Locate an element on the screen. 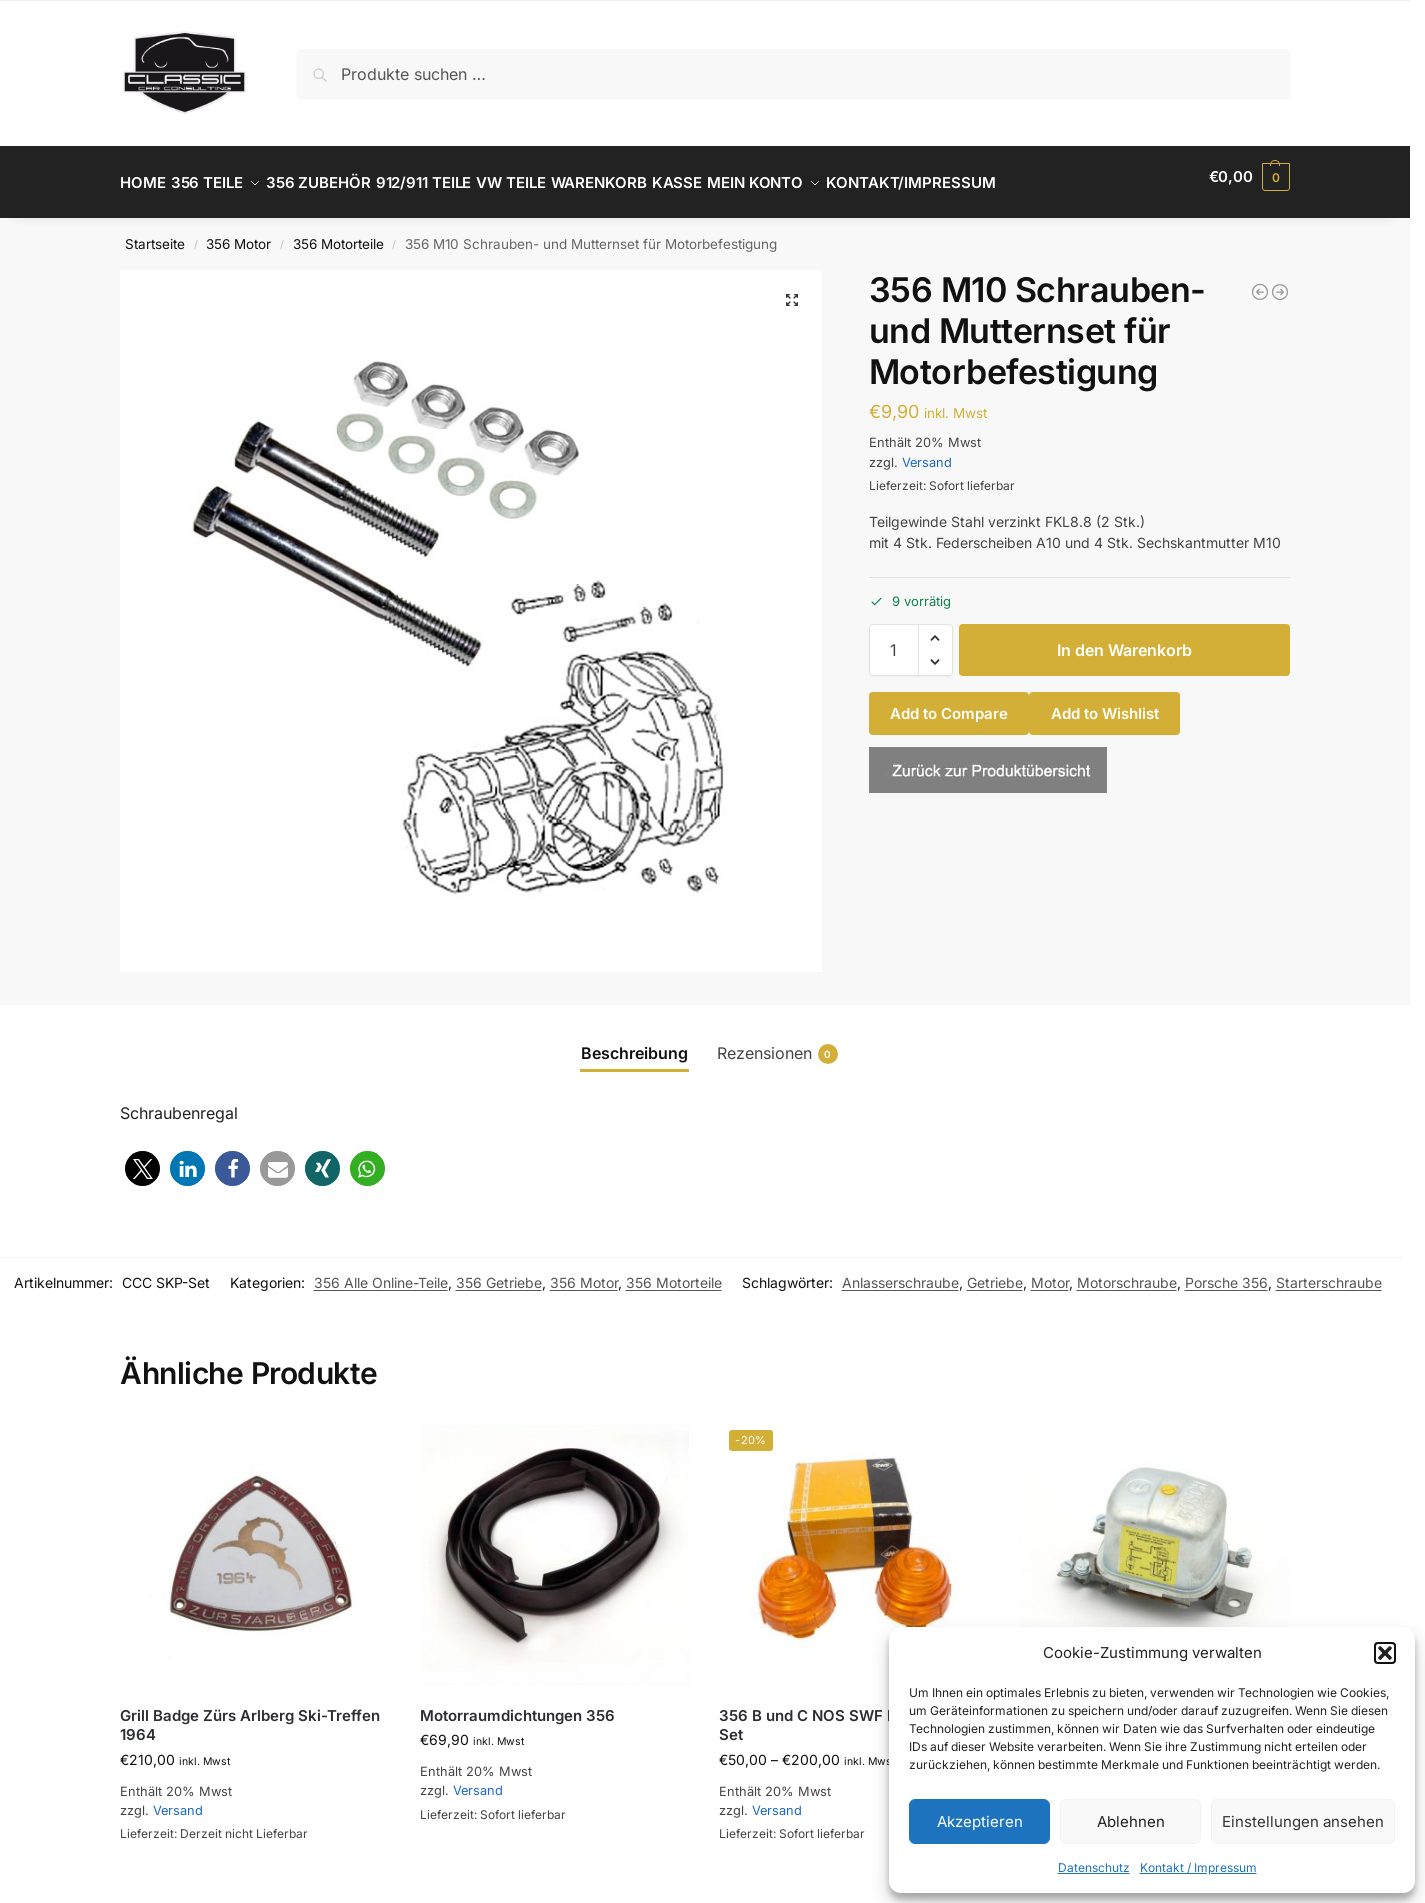 This screenshot has height=1903, width=1425. Kontakt / Impressum is located at coordinates (1198, 1867).